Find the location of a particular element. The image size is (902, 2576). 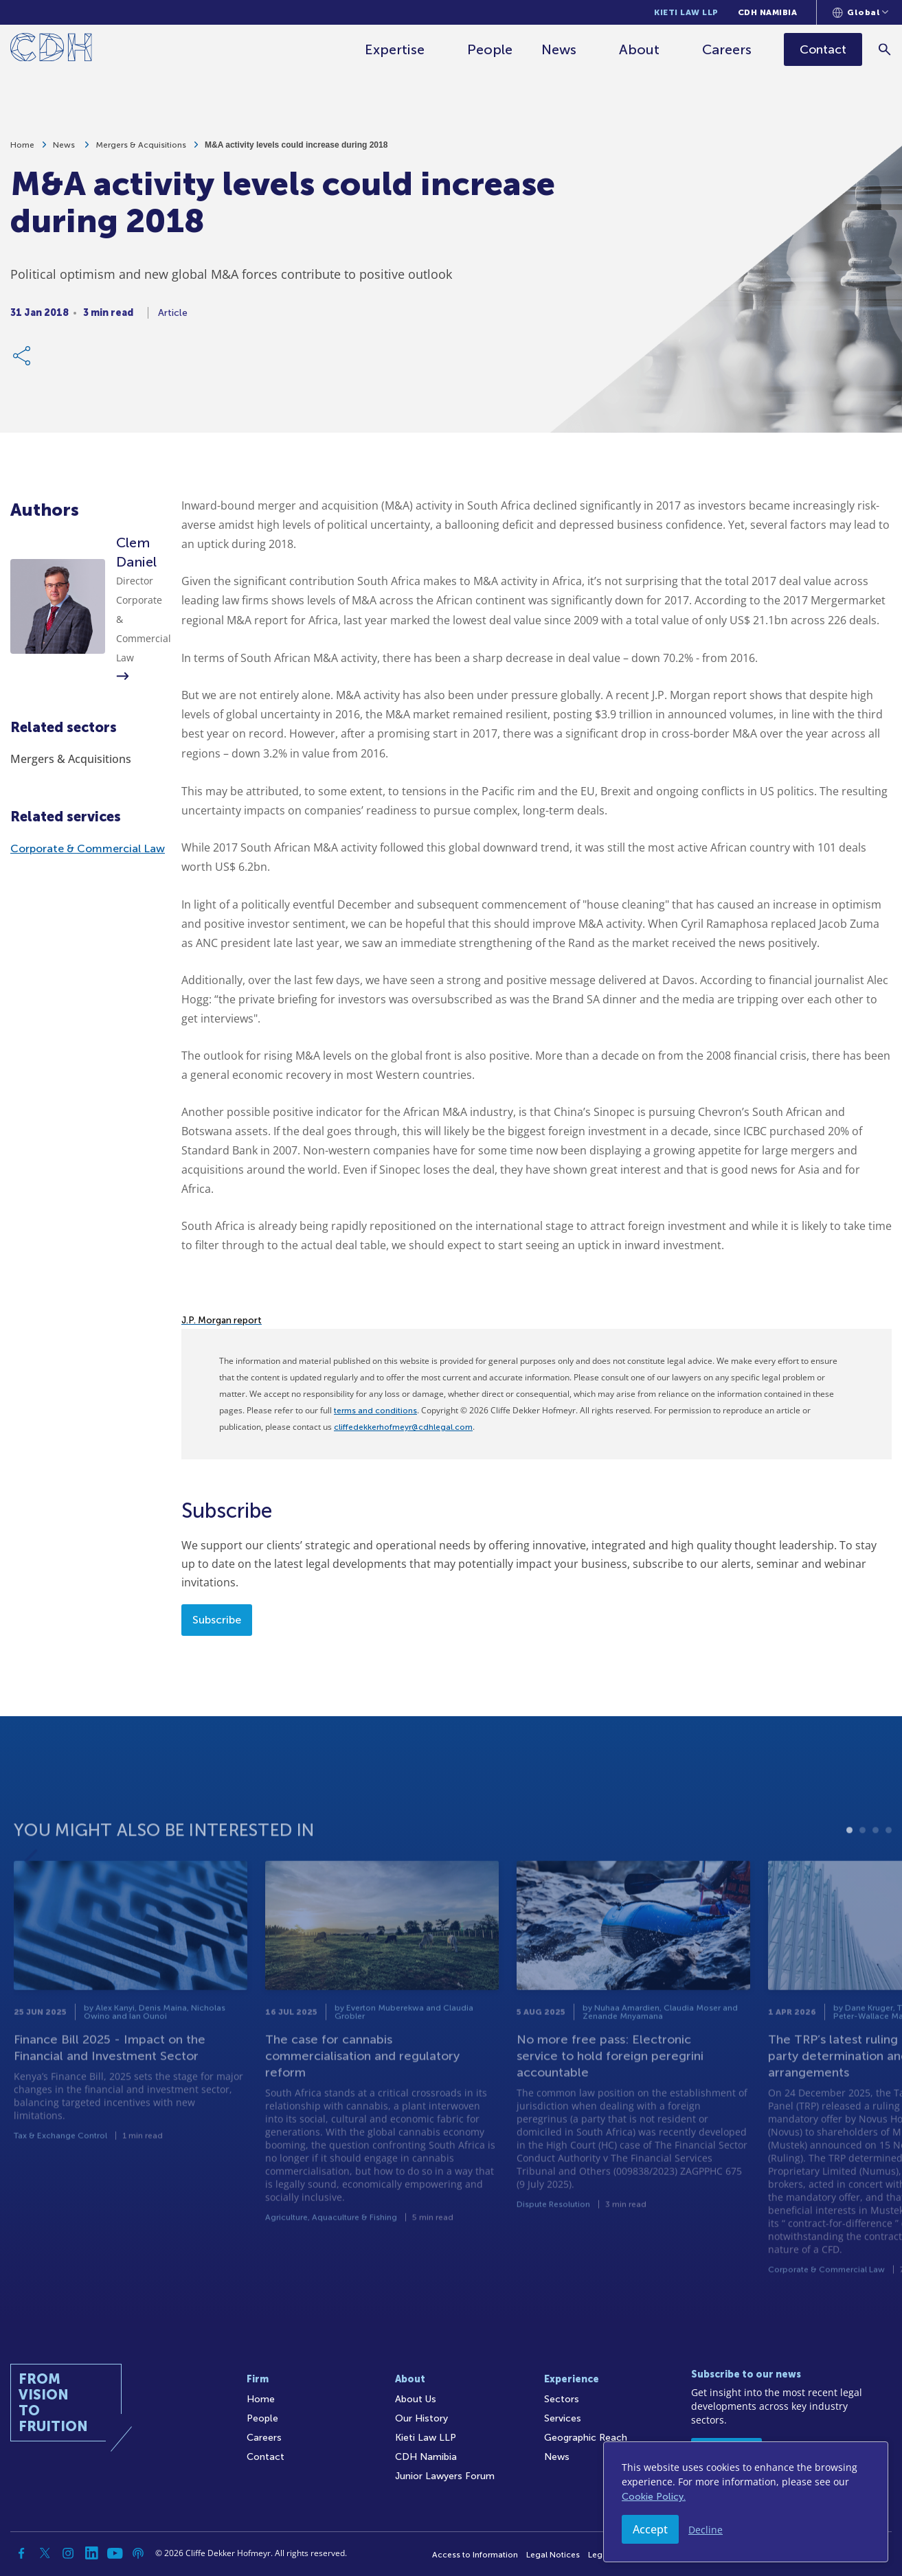

People is located at coordinates (490, 49).